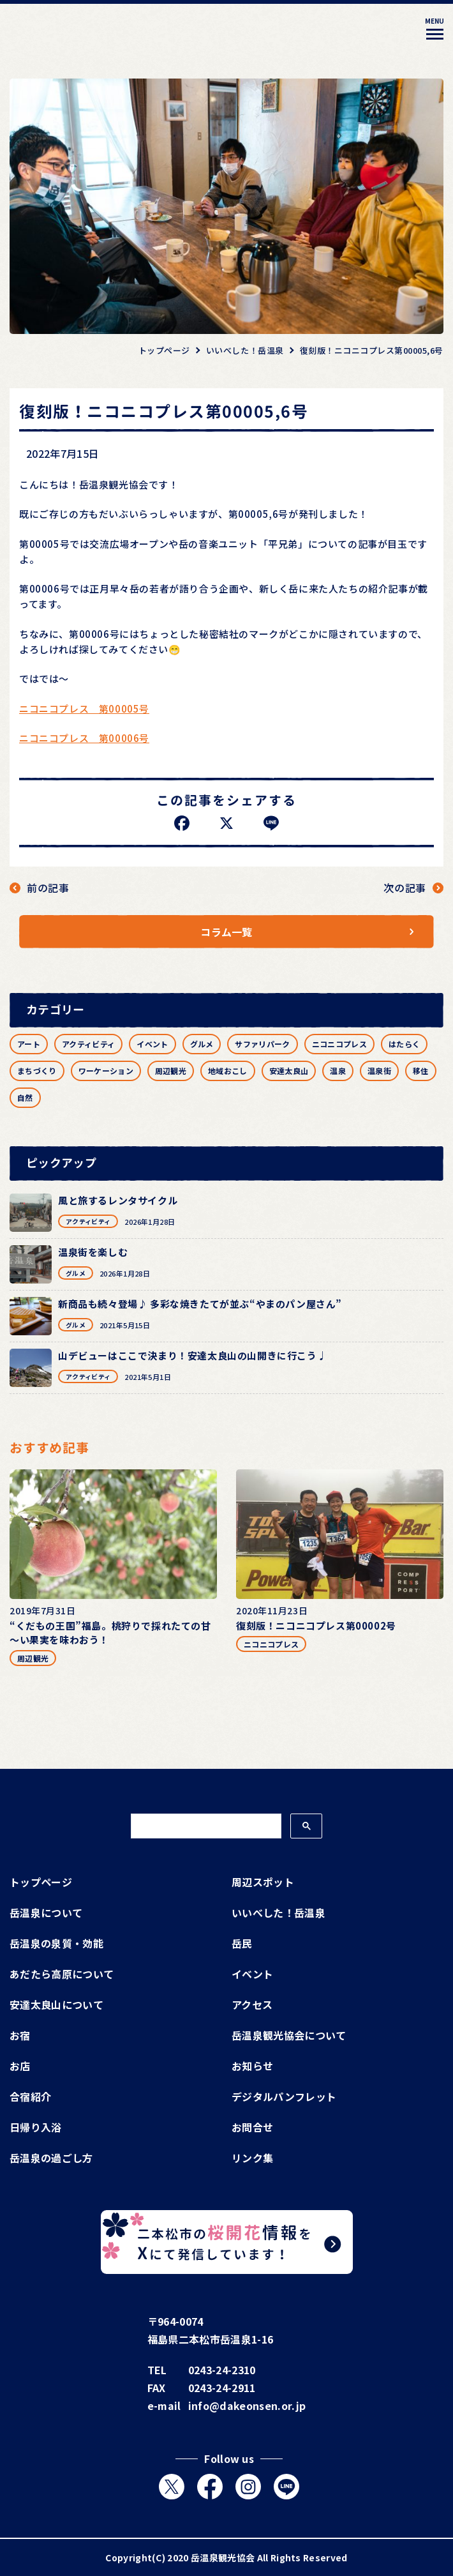 This screenshot has width=453, height=2576. Describe the element at coordinates (88, 1043) in the screenshot. I see `アクティビティ` at that location.